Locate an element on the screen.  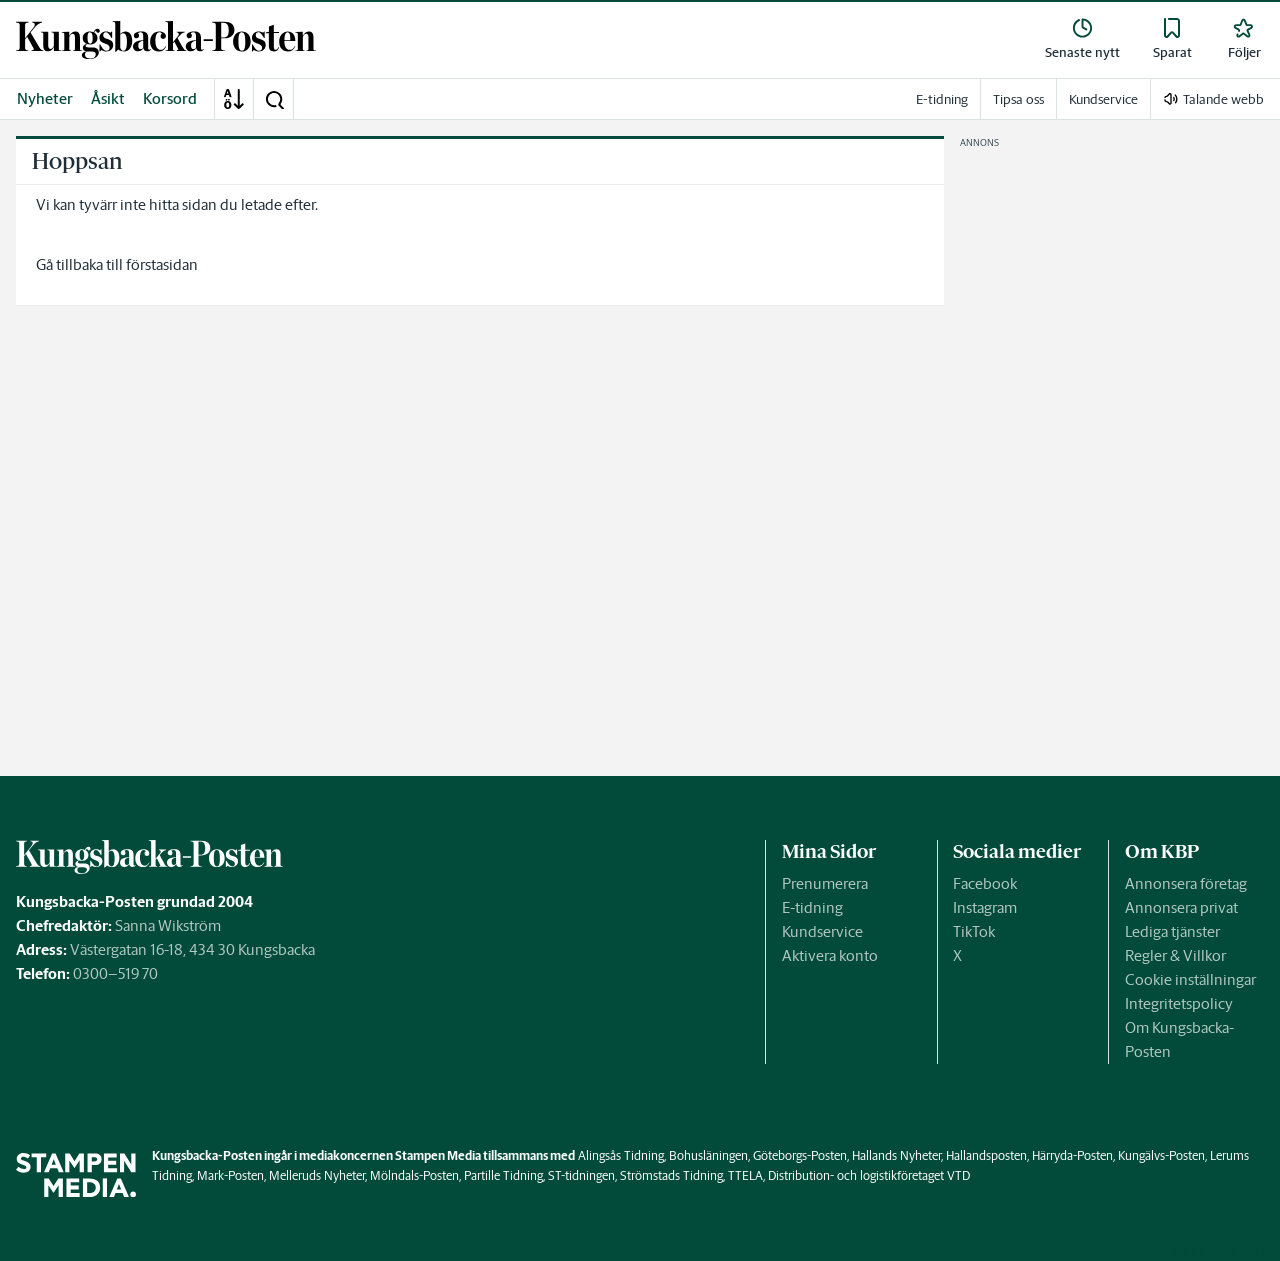
Mölndals-Posten is located at coordinates (414, 1175).